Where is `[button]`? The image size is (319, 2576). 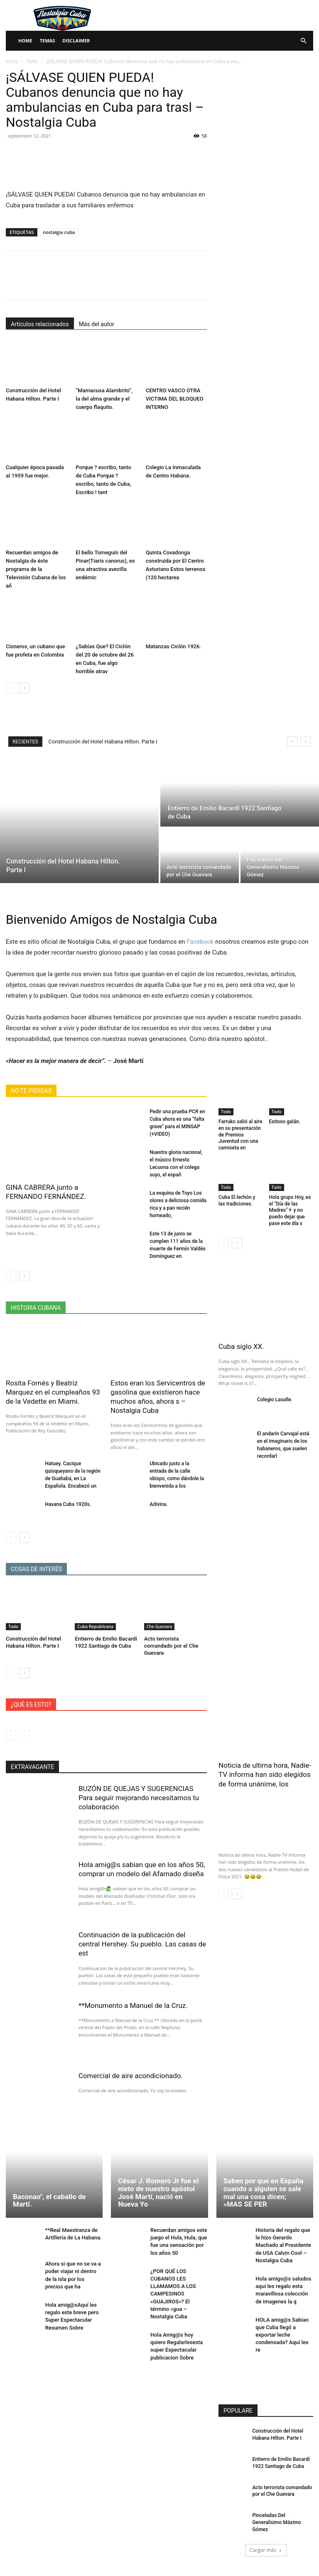
[button] is located at coordinates (303, 41).